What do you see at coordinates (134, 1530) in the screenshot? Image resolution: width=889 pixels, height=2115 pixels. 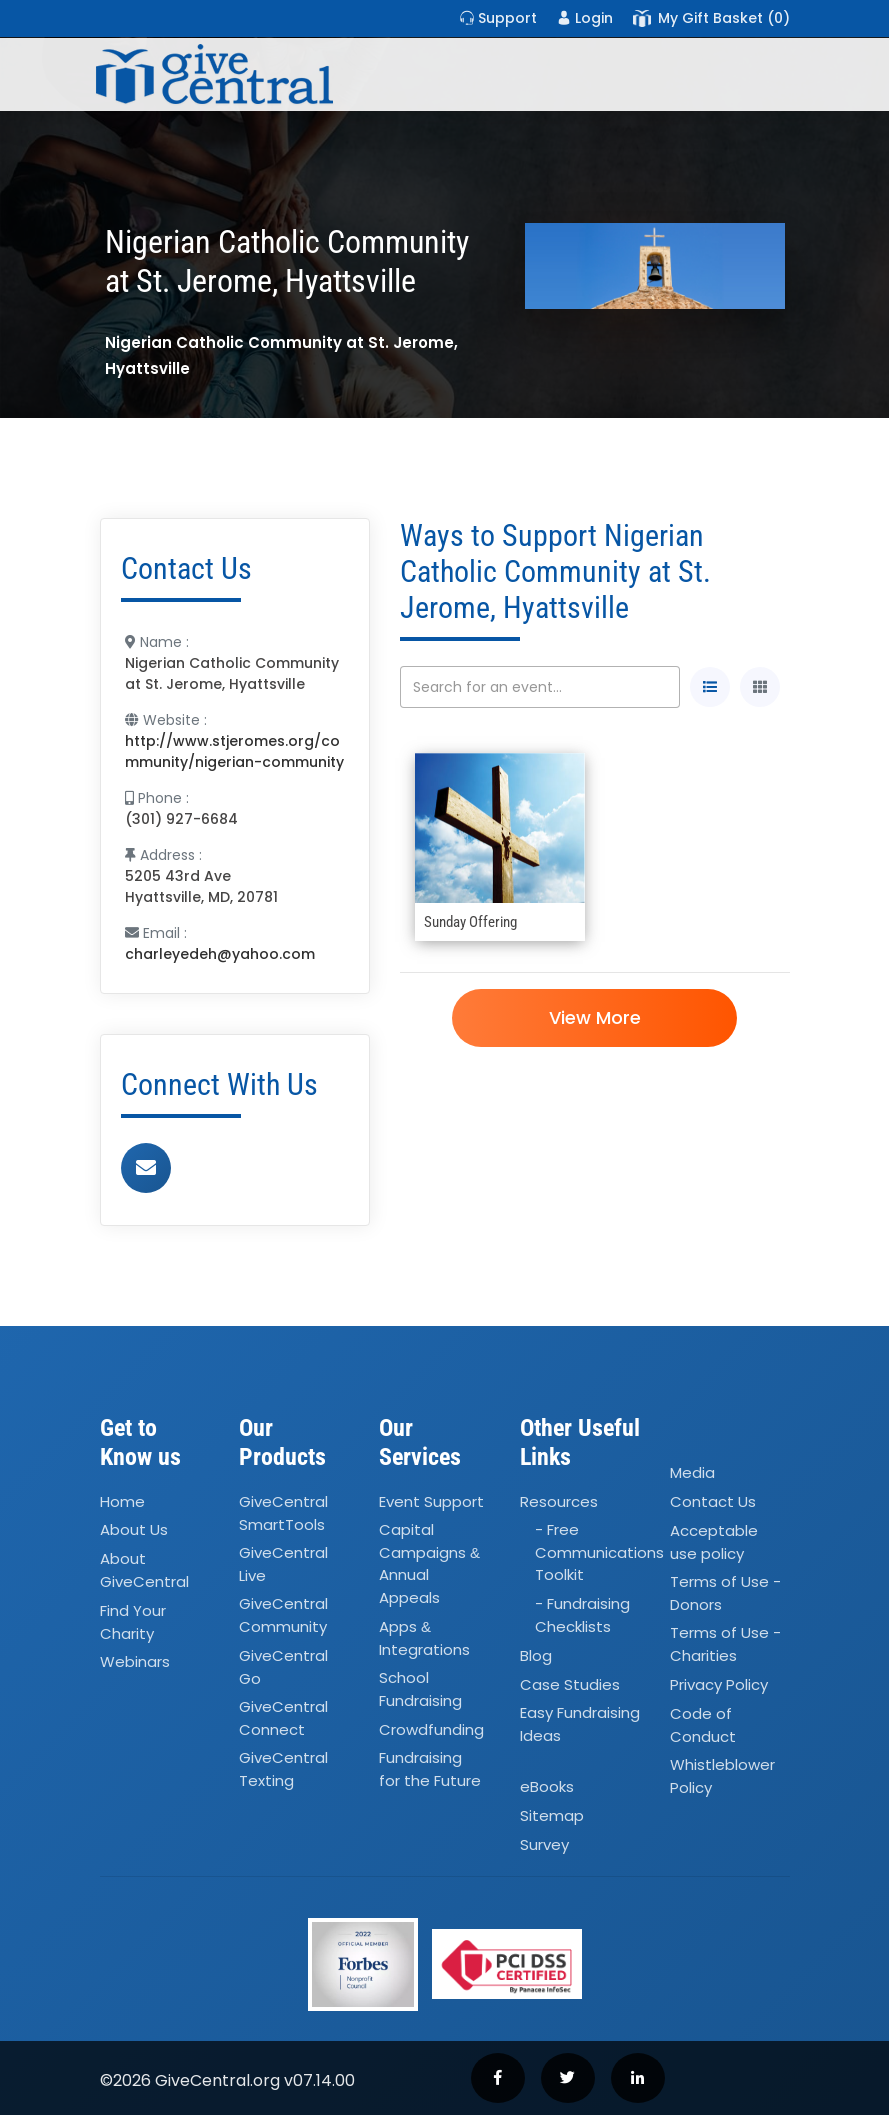 I see `About Us` at bounding box center [134, 1530].